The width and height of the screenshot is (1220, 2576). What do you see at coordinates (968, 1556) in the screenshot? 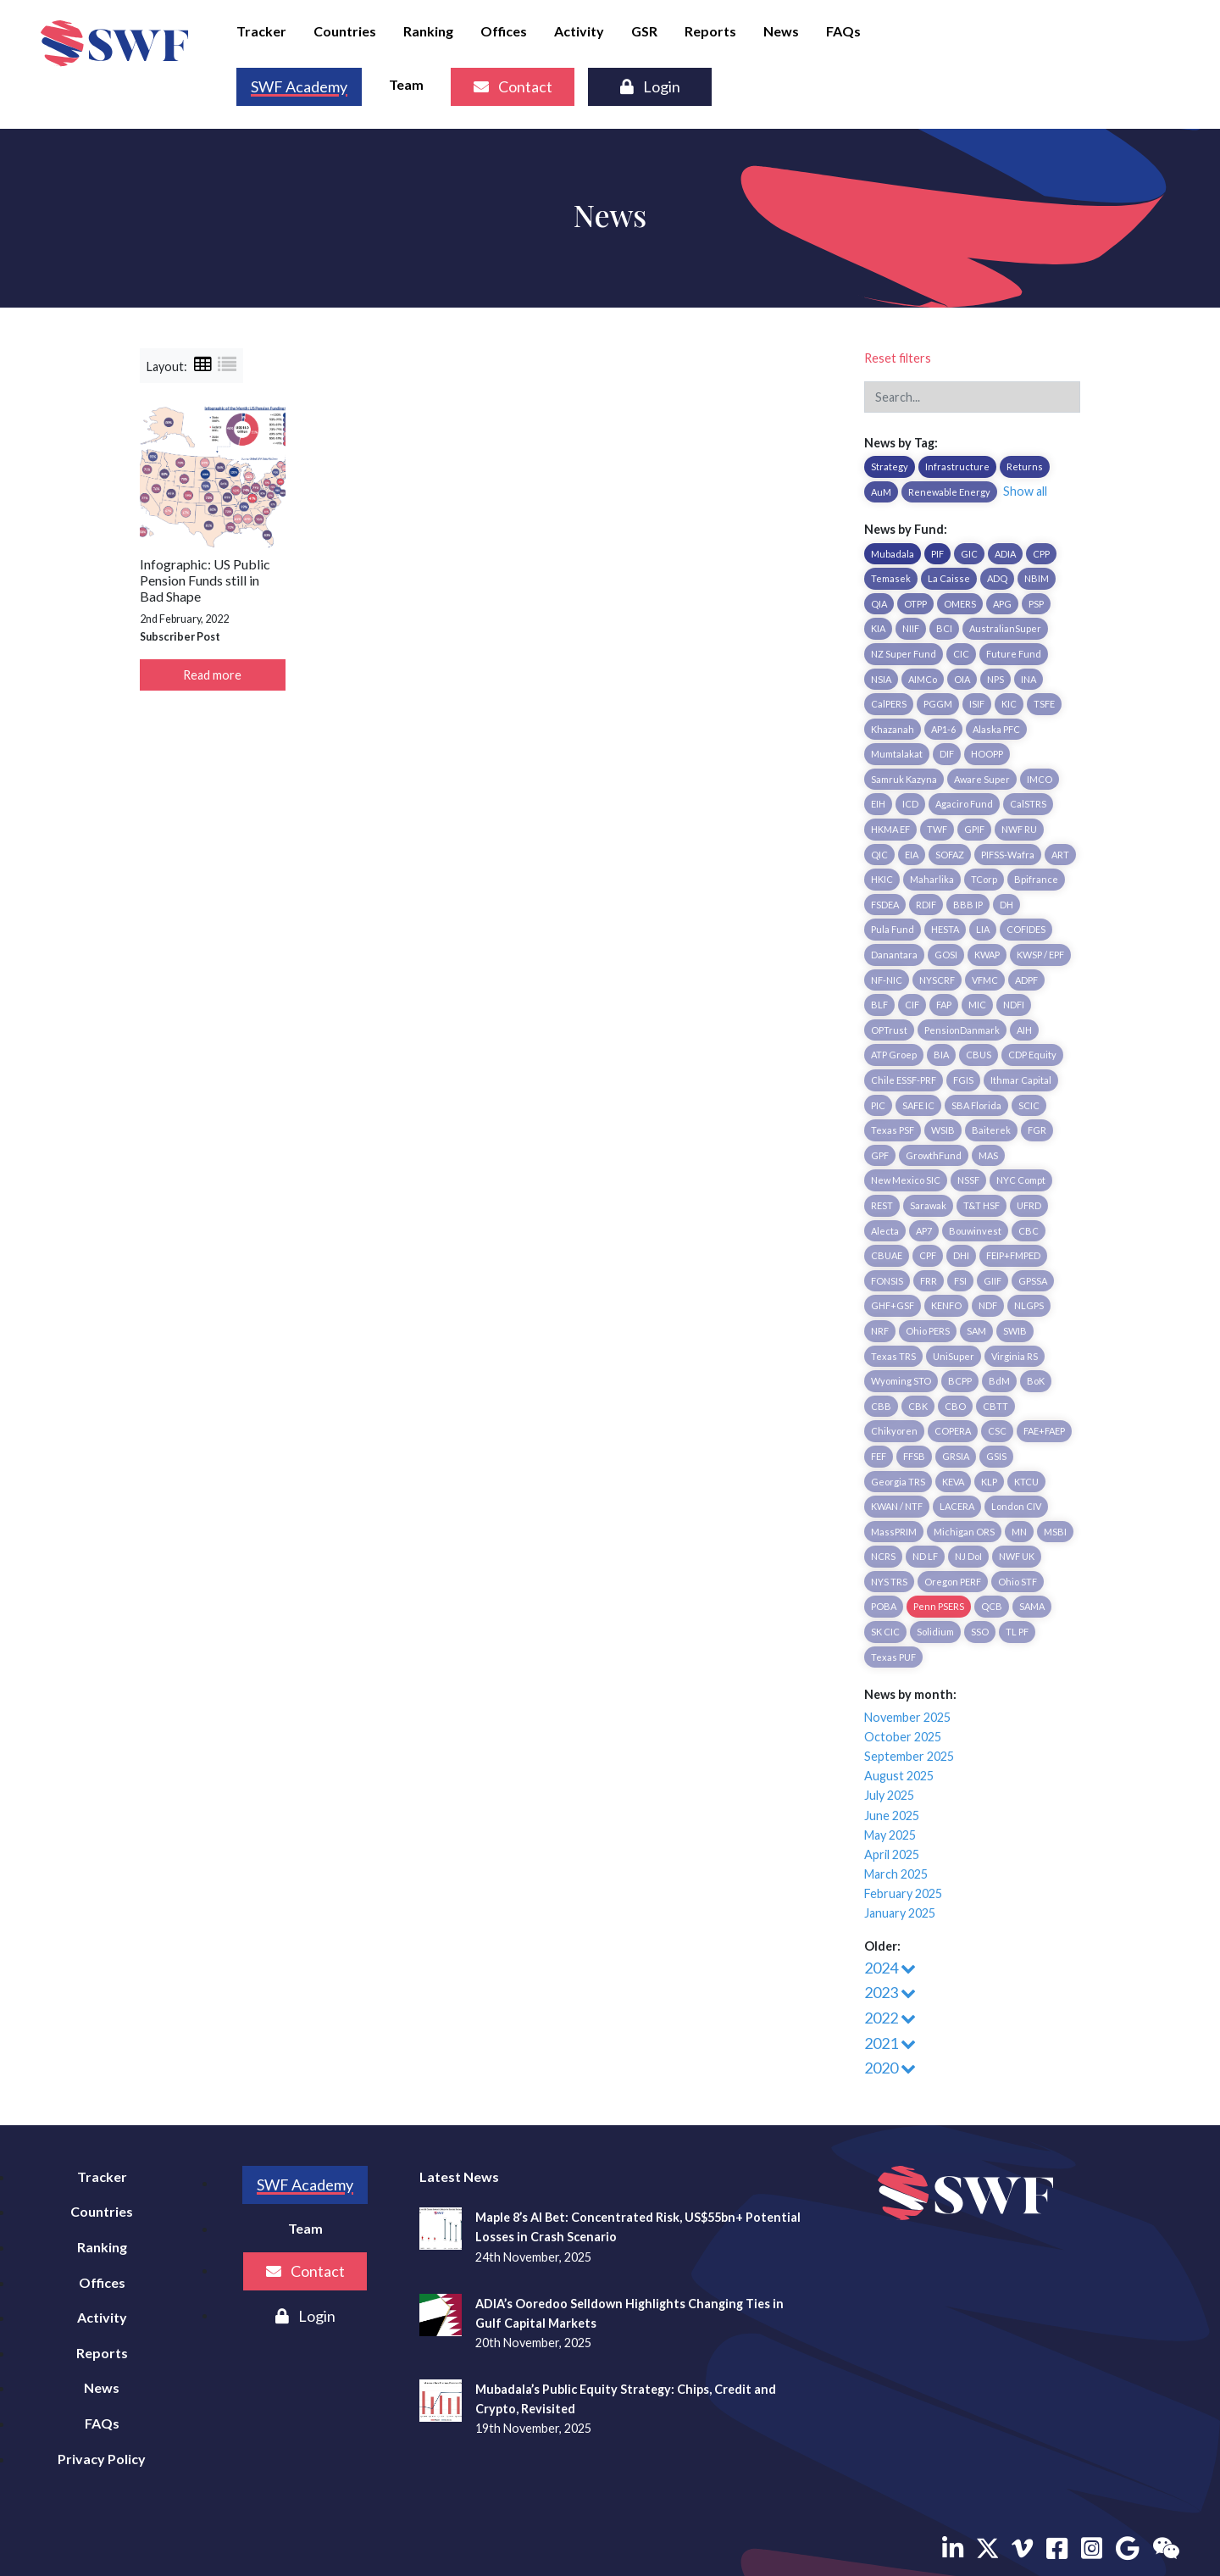
I see `NJ DoI` at bounding box center [968, 1556].